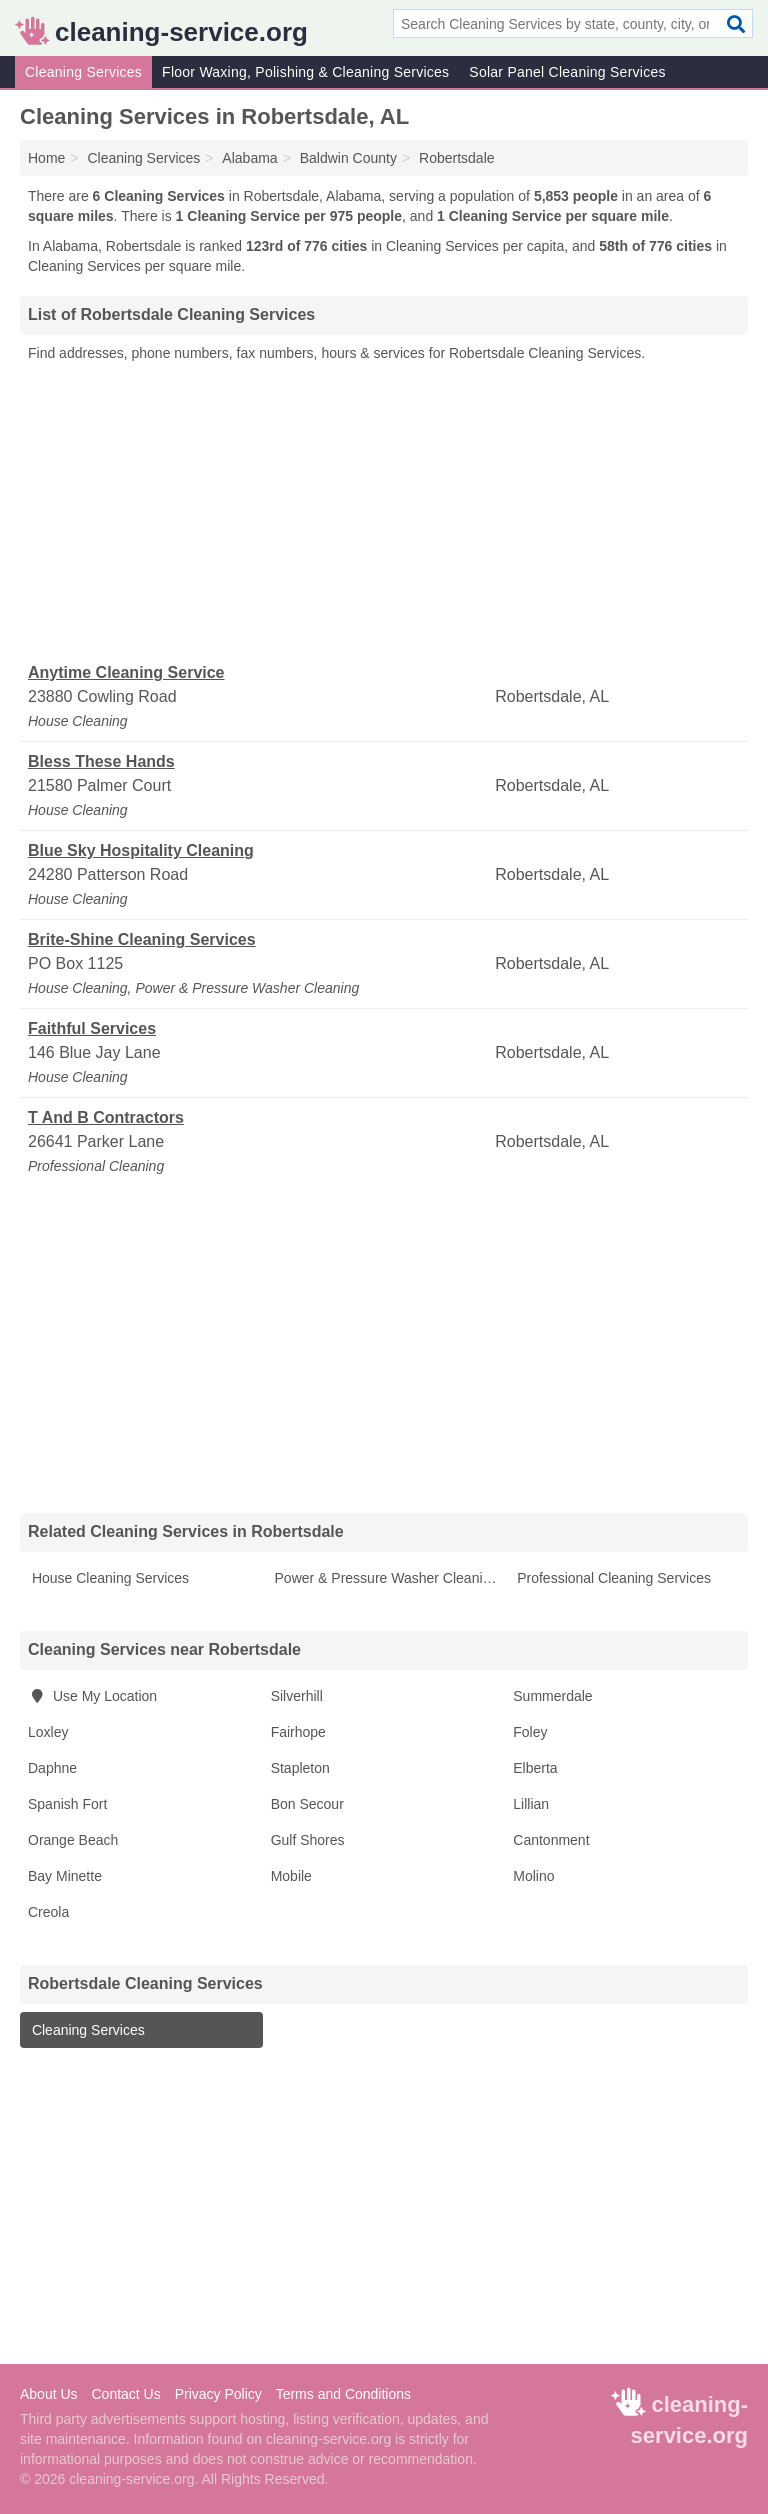 This screenshot has width=768, height=2514. I want to click on Bay Minette, so click(65, 1876).